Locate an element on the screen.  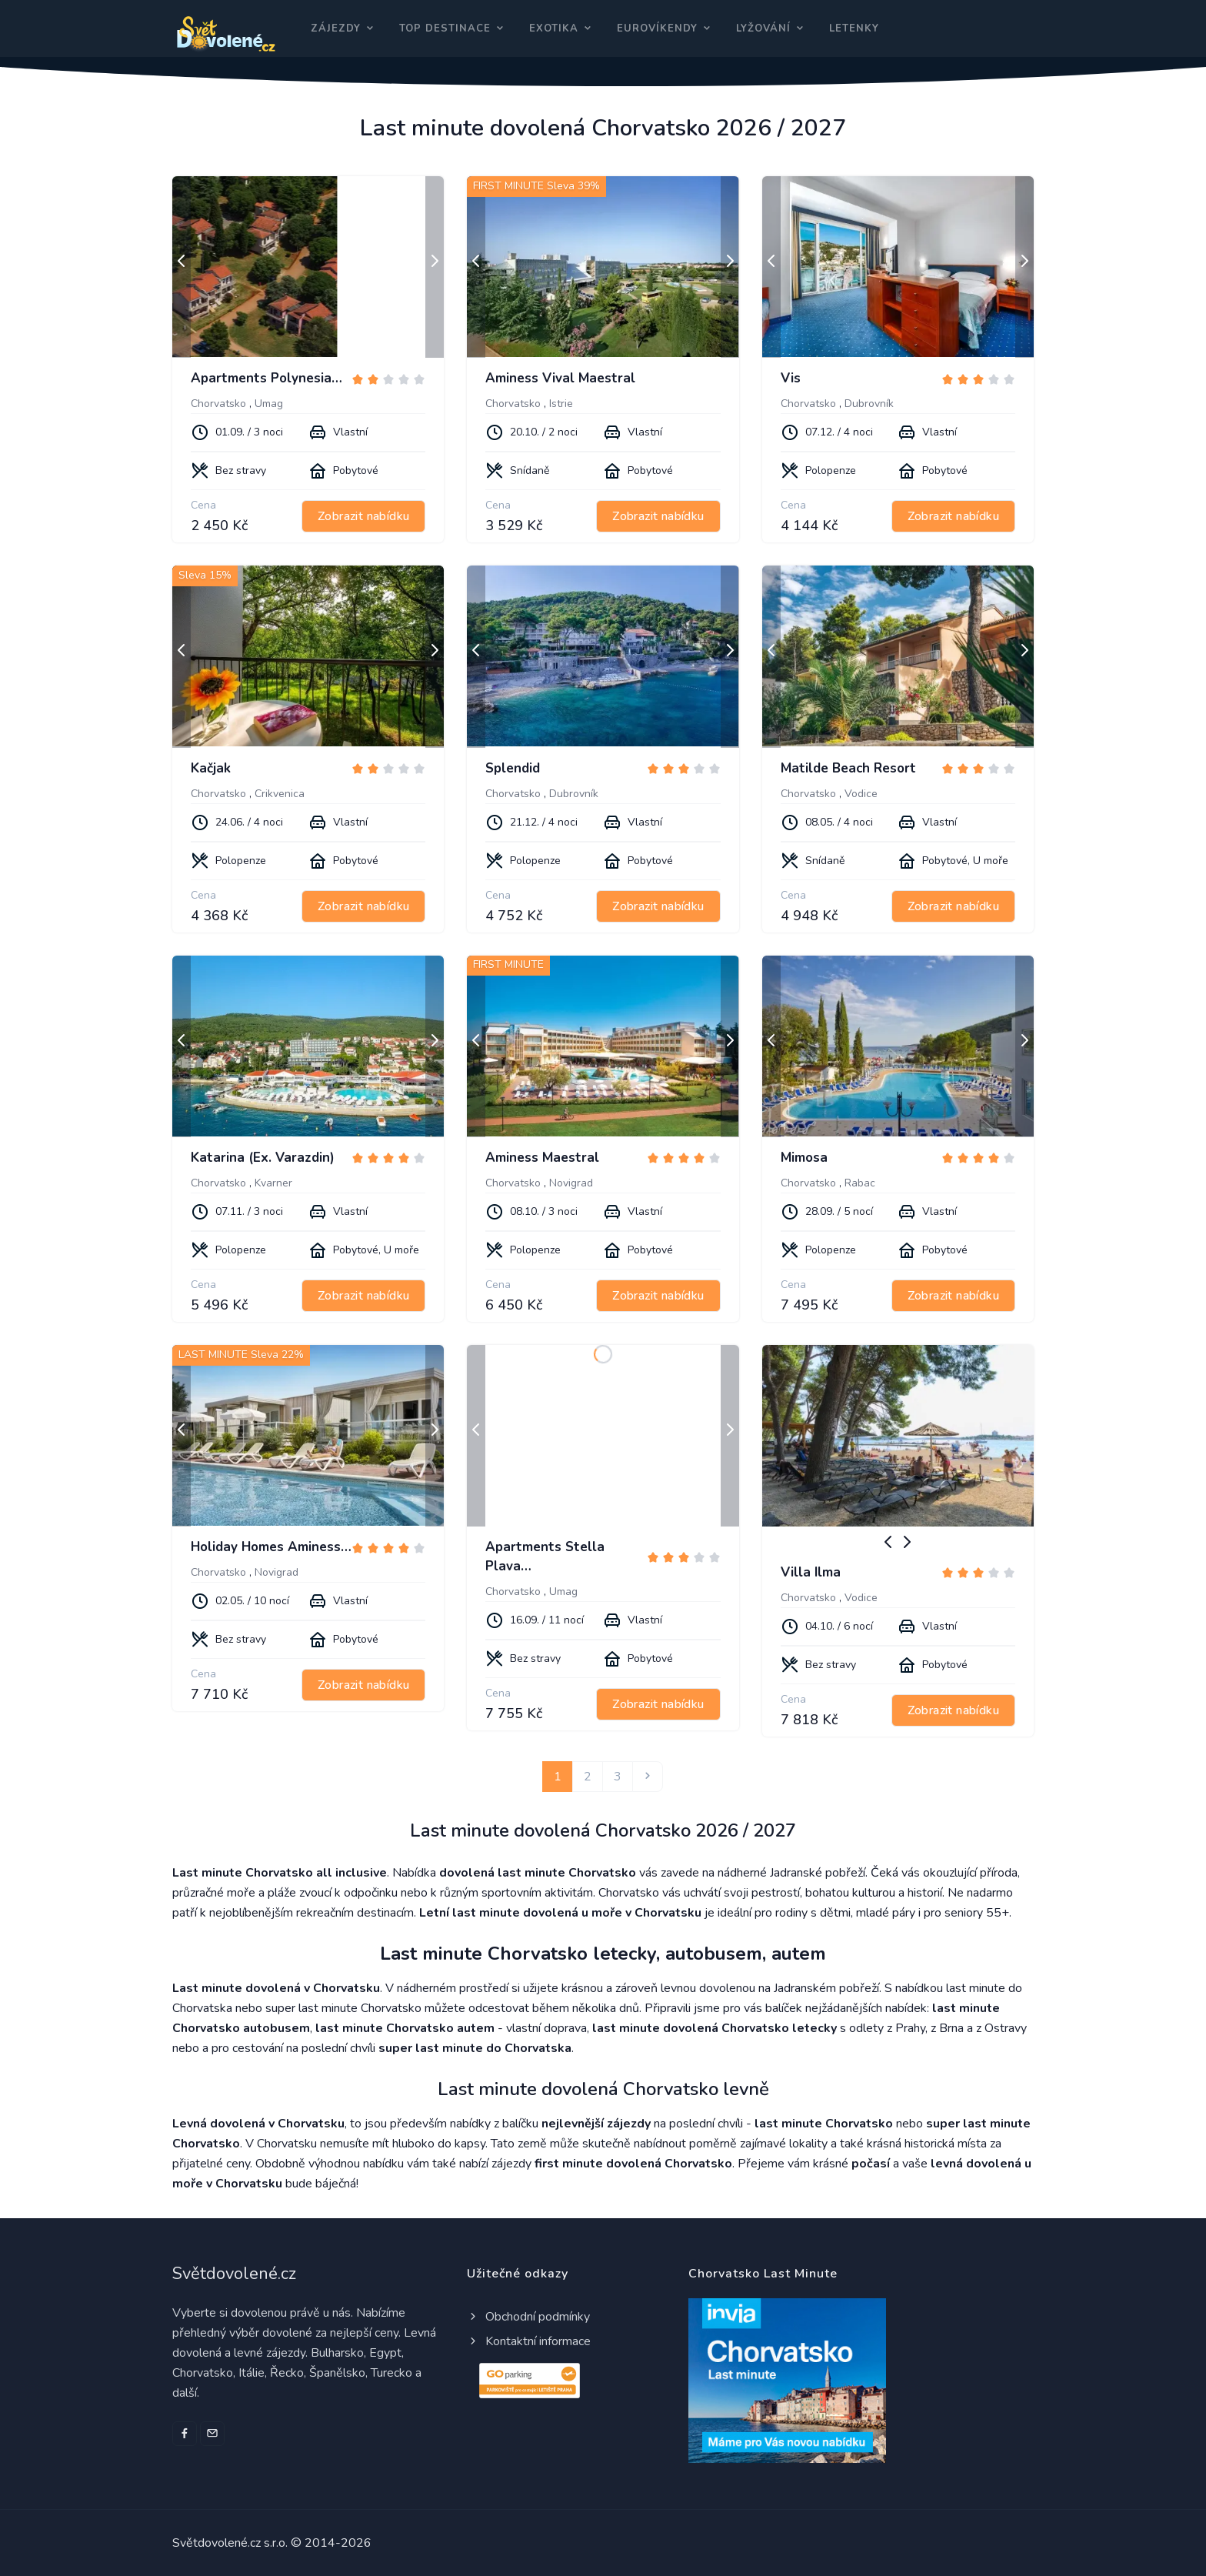
Rabac is located at coordinates (860, 1183).